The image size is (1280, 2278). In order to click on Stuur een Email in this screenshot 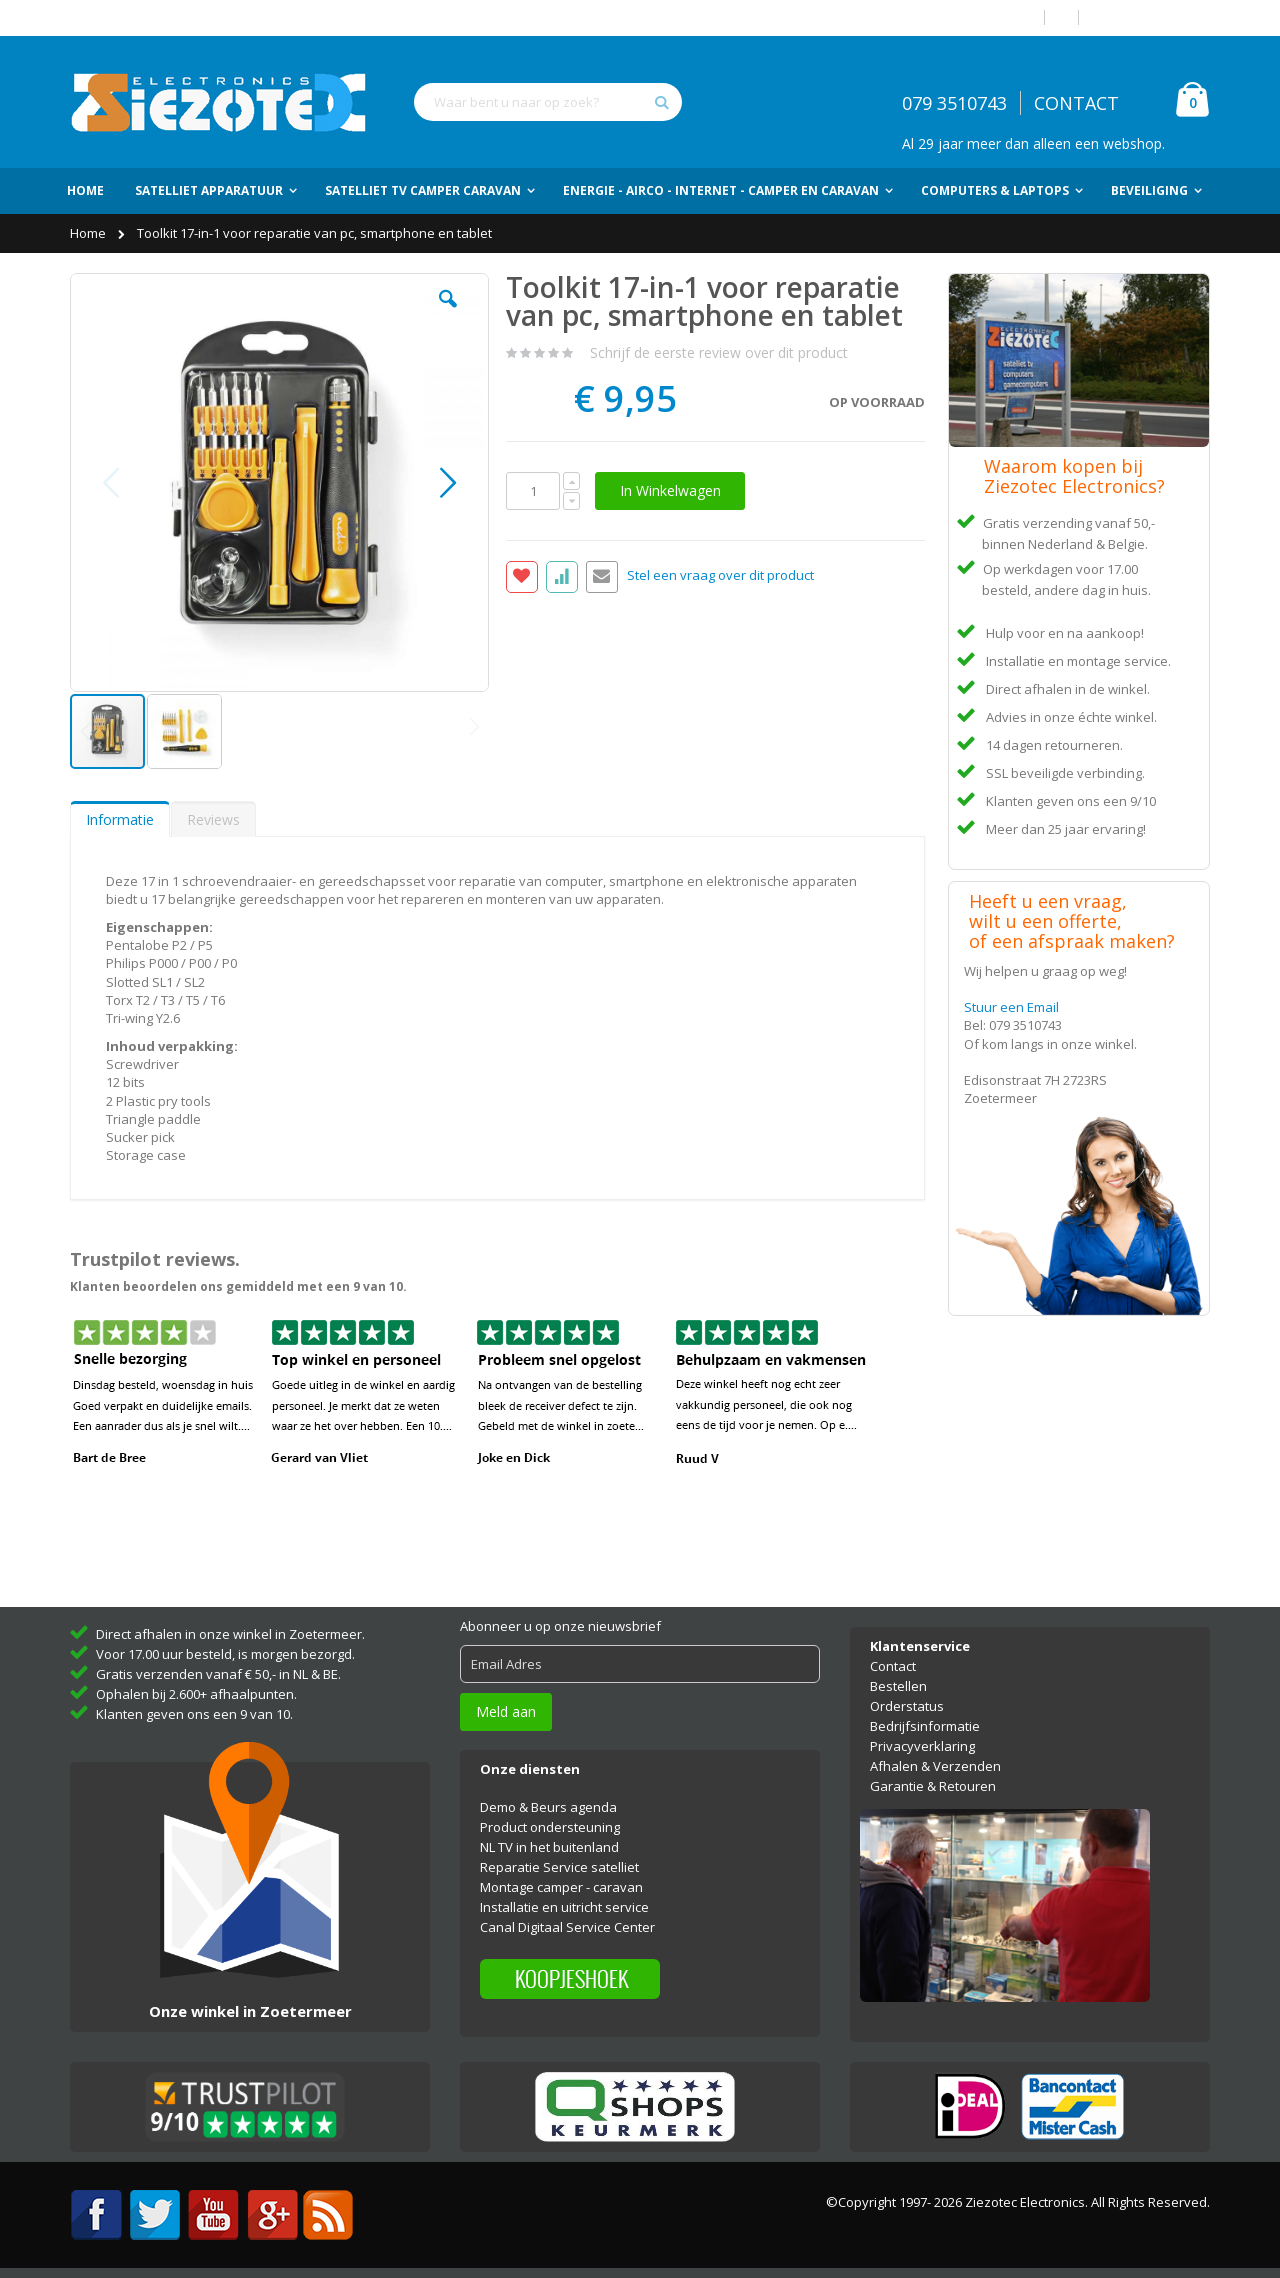, I will do `click(1011, 1007)`.